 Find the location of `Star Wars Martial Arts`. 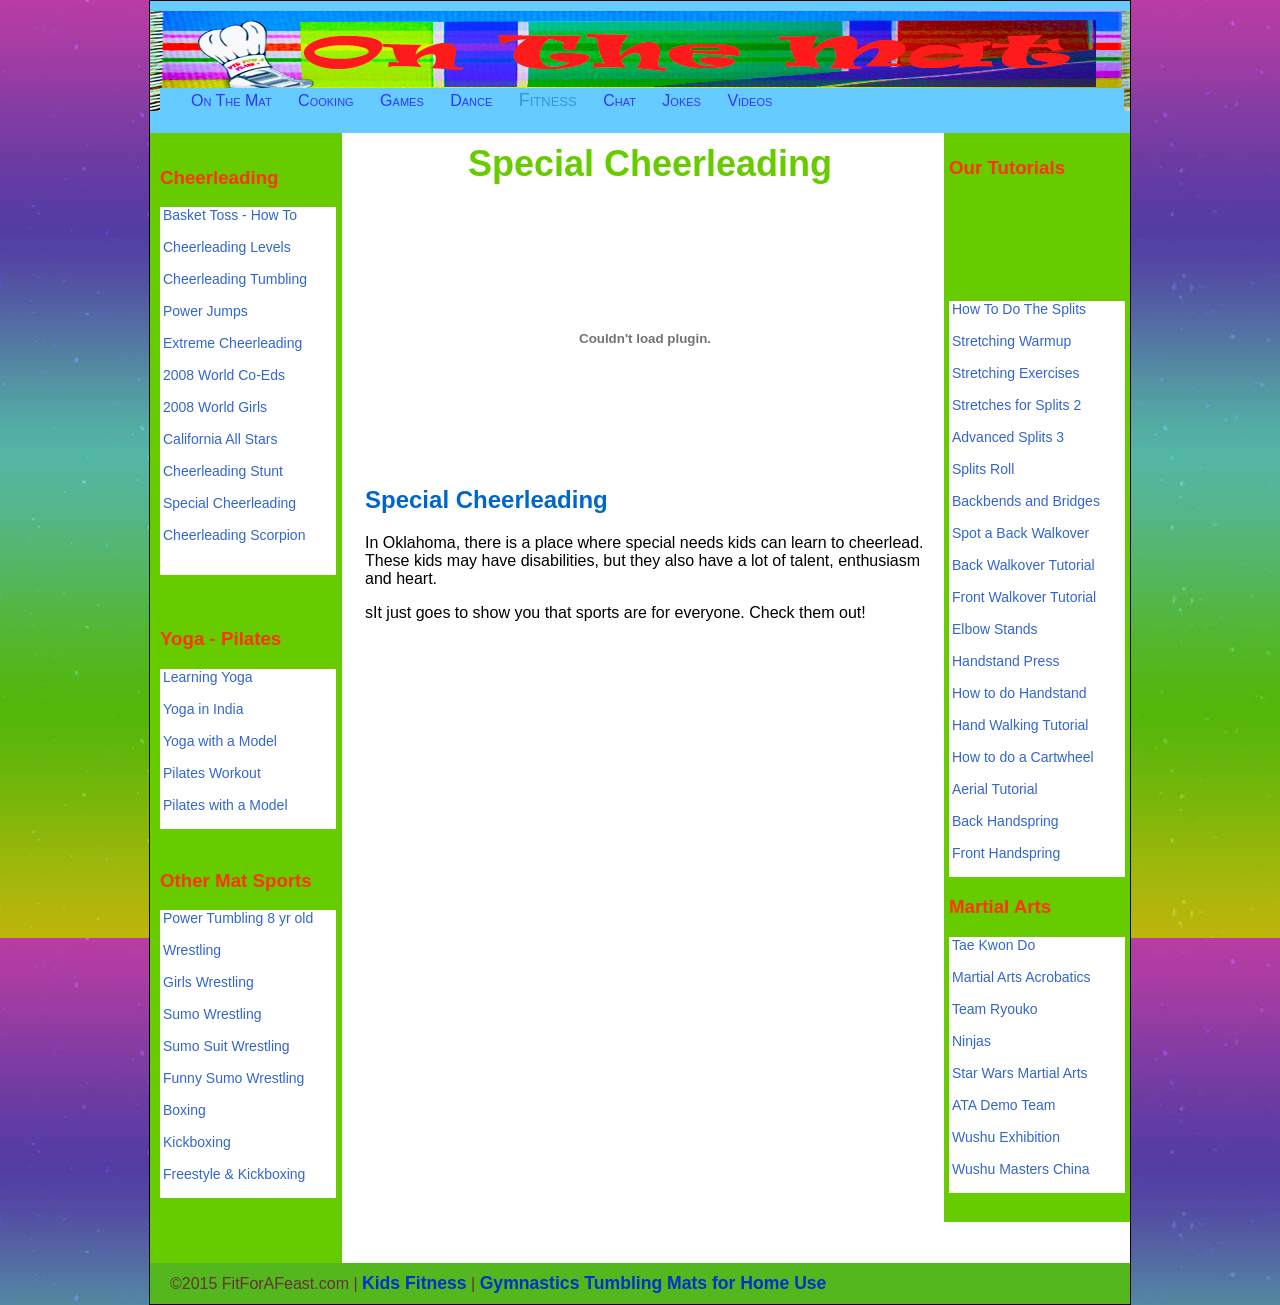

Star Wars Martial Arts is located at coordinates (1020, 1073).